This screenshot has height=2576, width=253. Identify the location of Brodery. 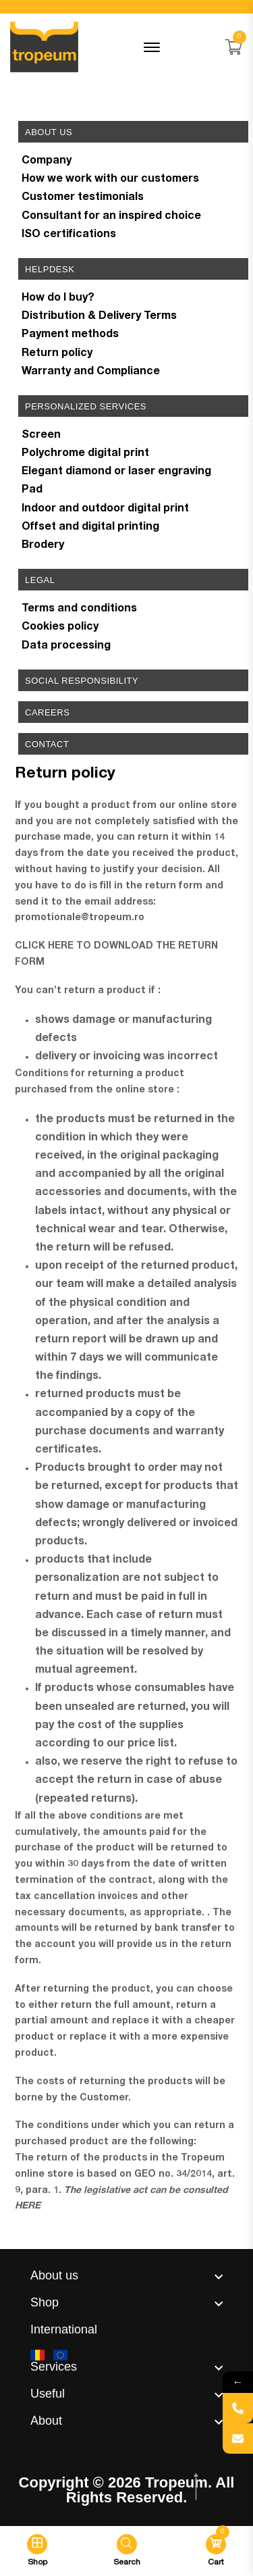
(43, 545).